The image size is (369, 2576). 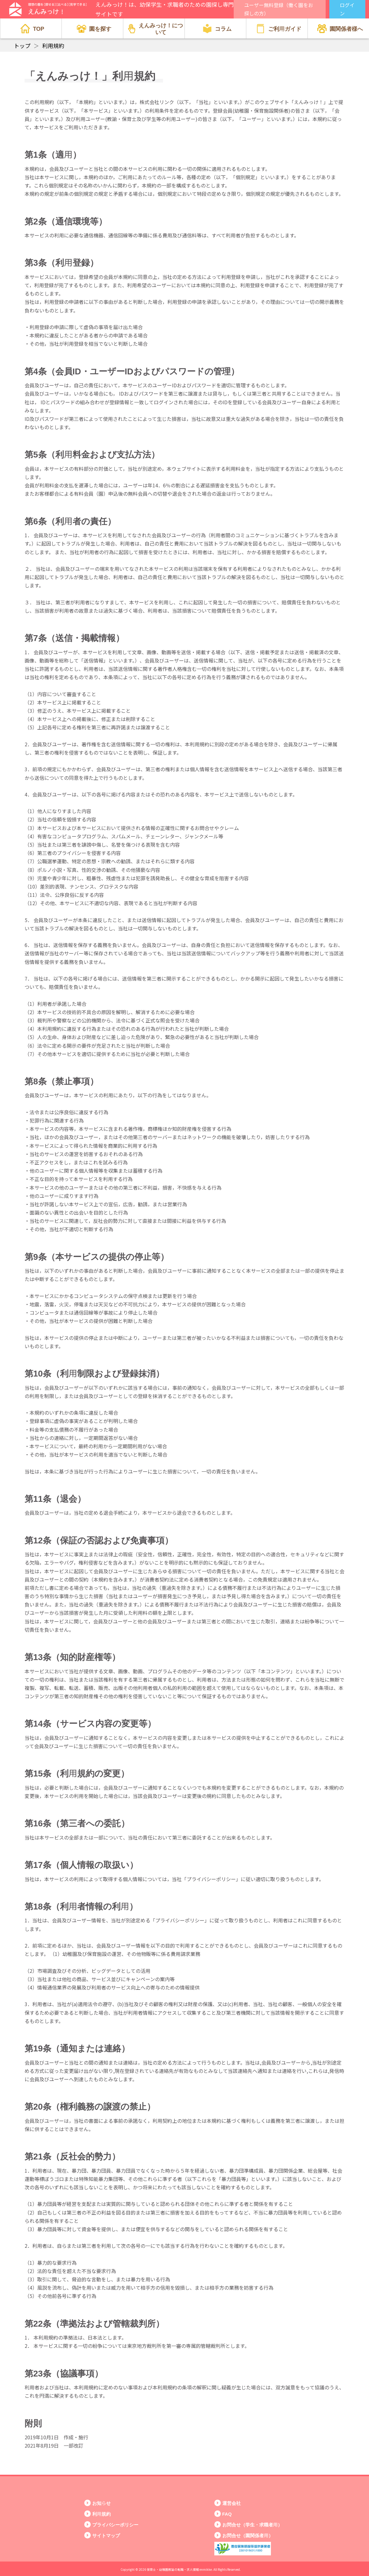 What do you see at coordinates (247, 2535) in the screenshot?
I see `お問合せ（園関係者用）` at bounding box center [247, 2535].